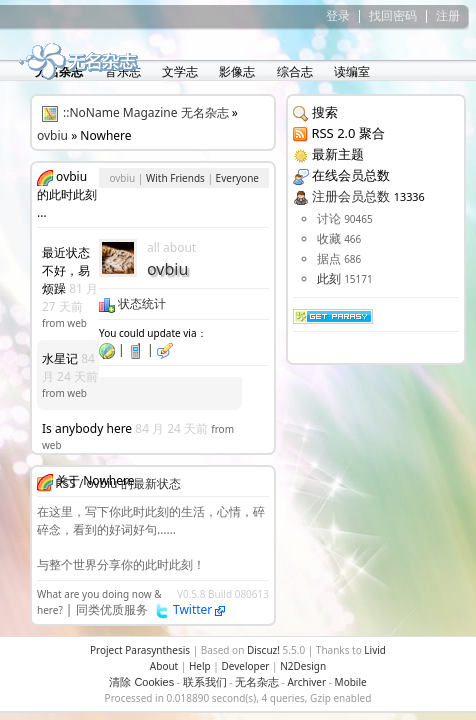  What do you see at coordinates (205, 682) in the screenshot?
I see `联系我们` at bounding box center [205, 682].